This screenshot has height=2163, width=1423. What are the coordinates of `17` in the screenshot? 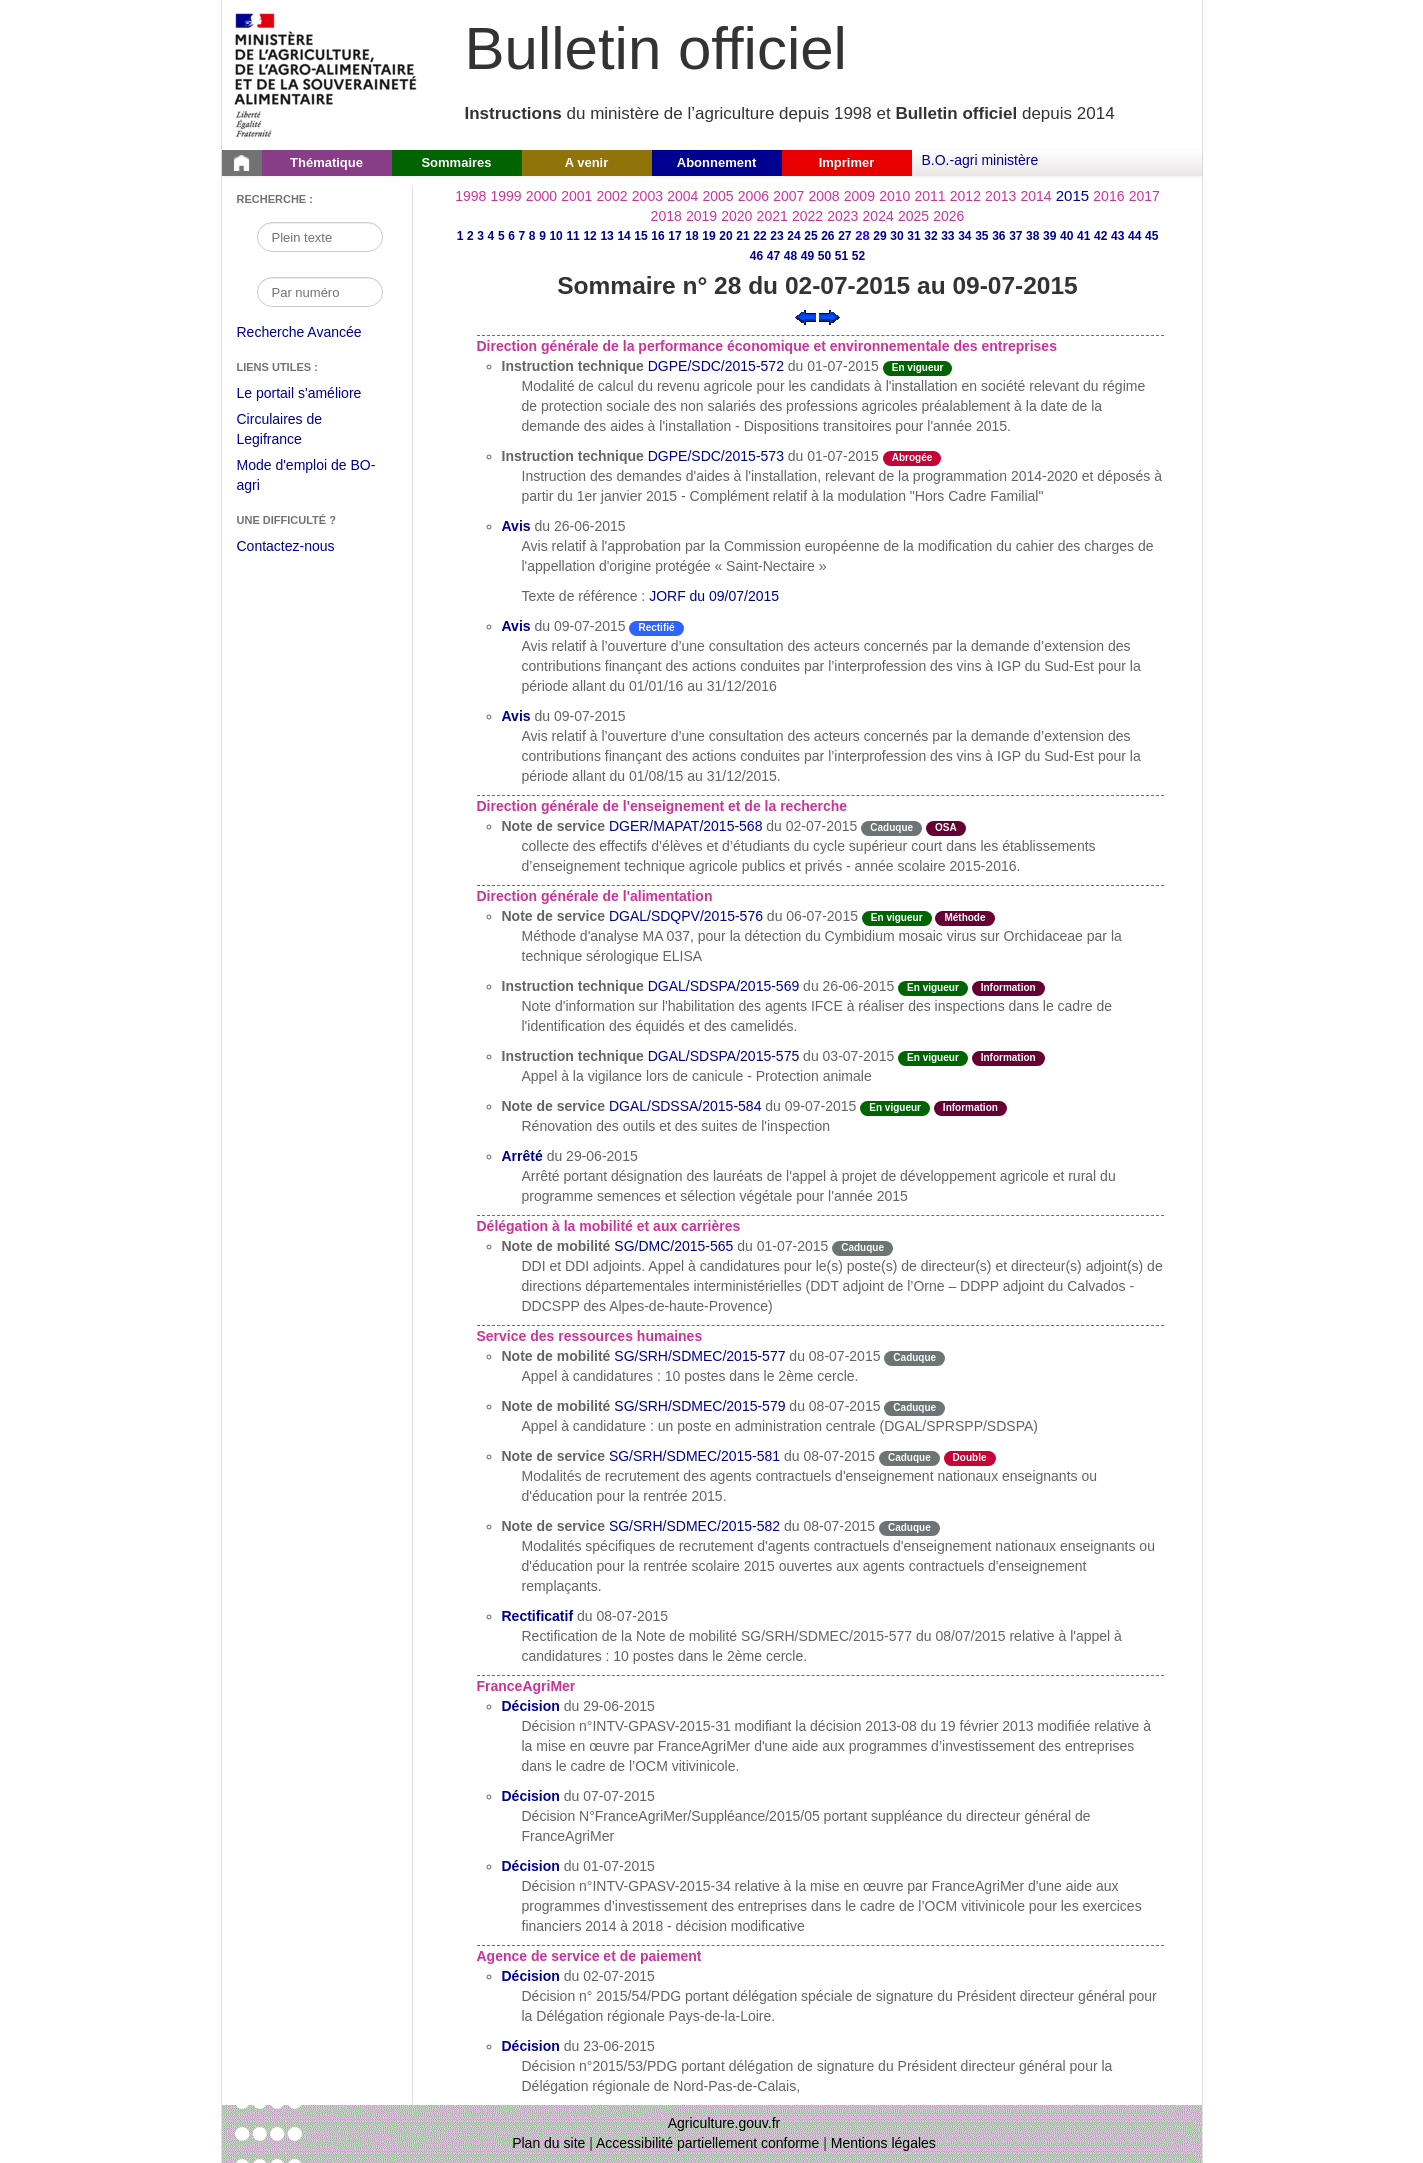 It's located at (674, 236).